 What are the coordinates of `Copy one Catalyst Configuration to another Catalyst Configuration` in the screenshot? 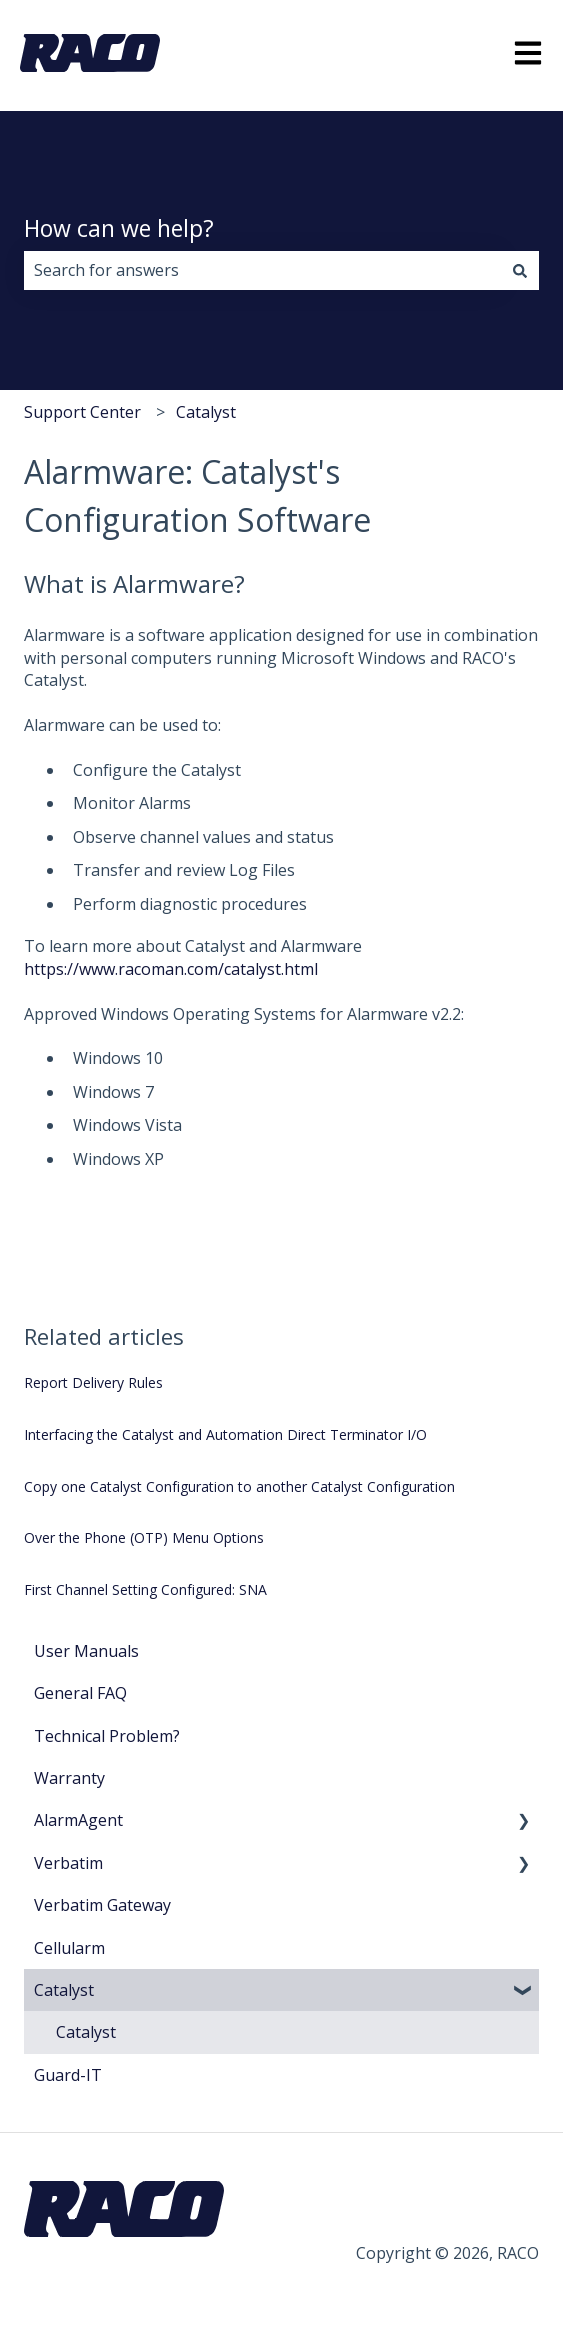 It's located at (239, 1486).